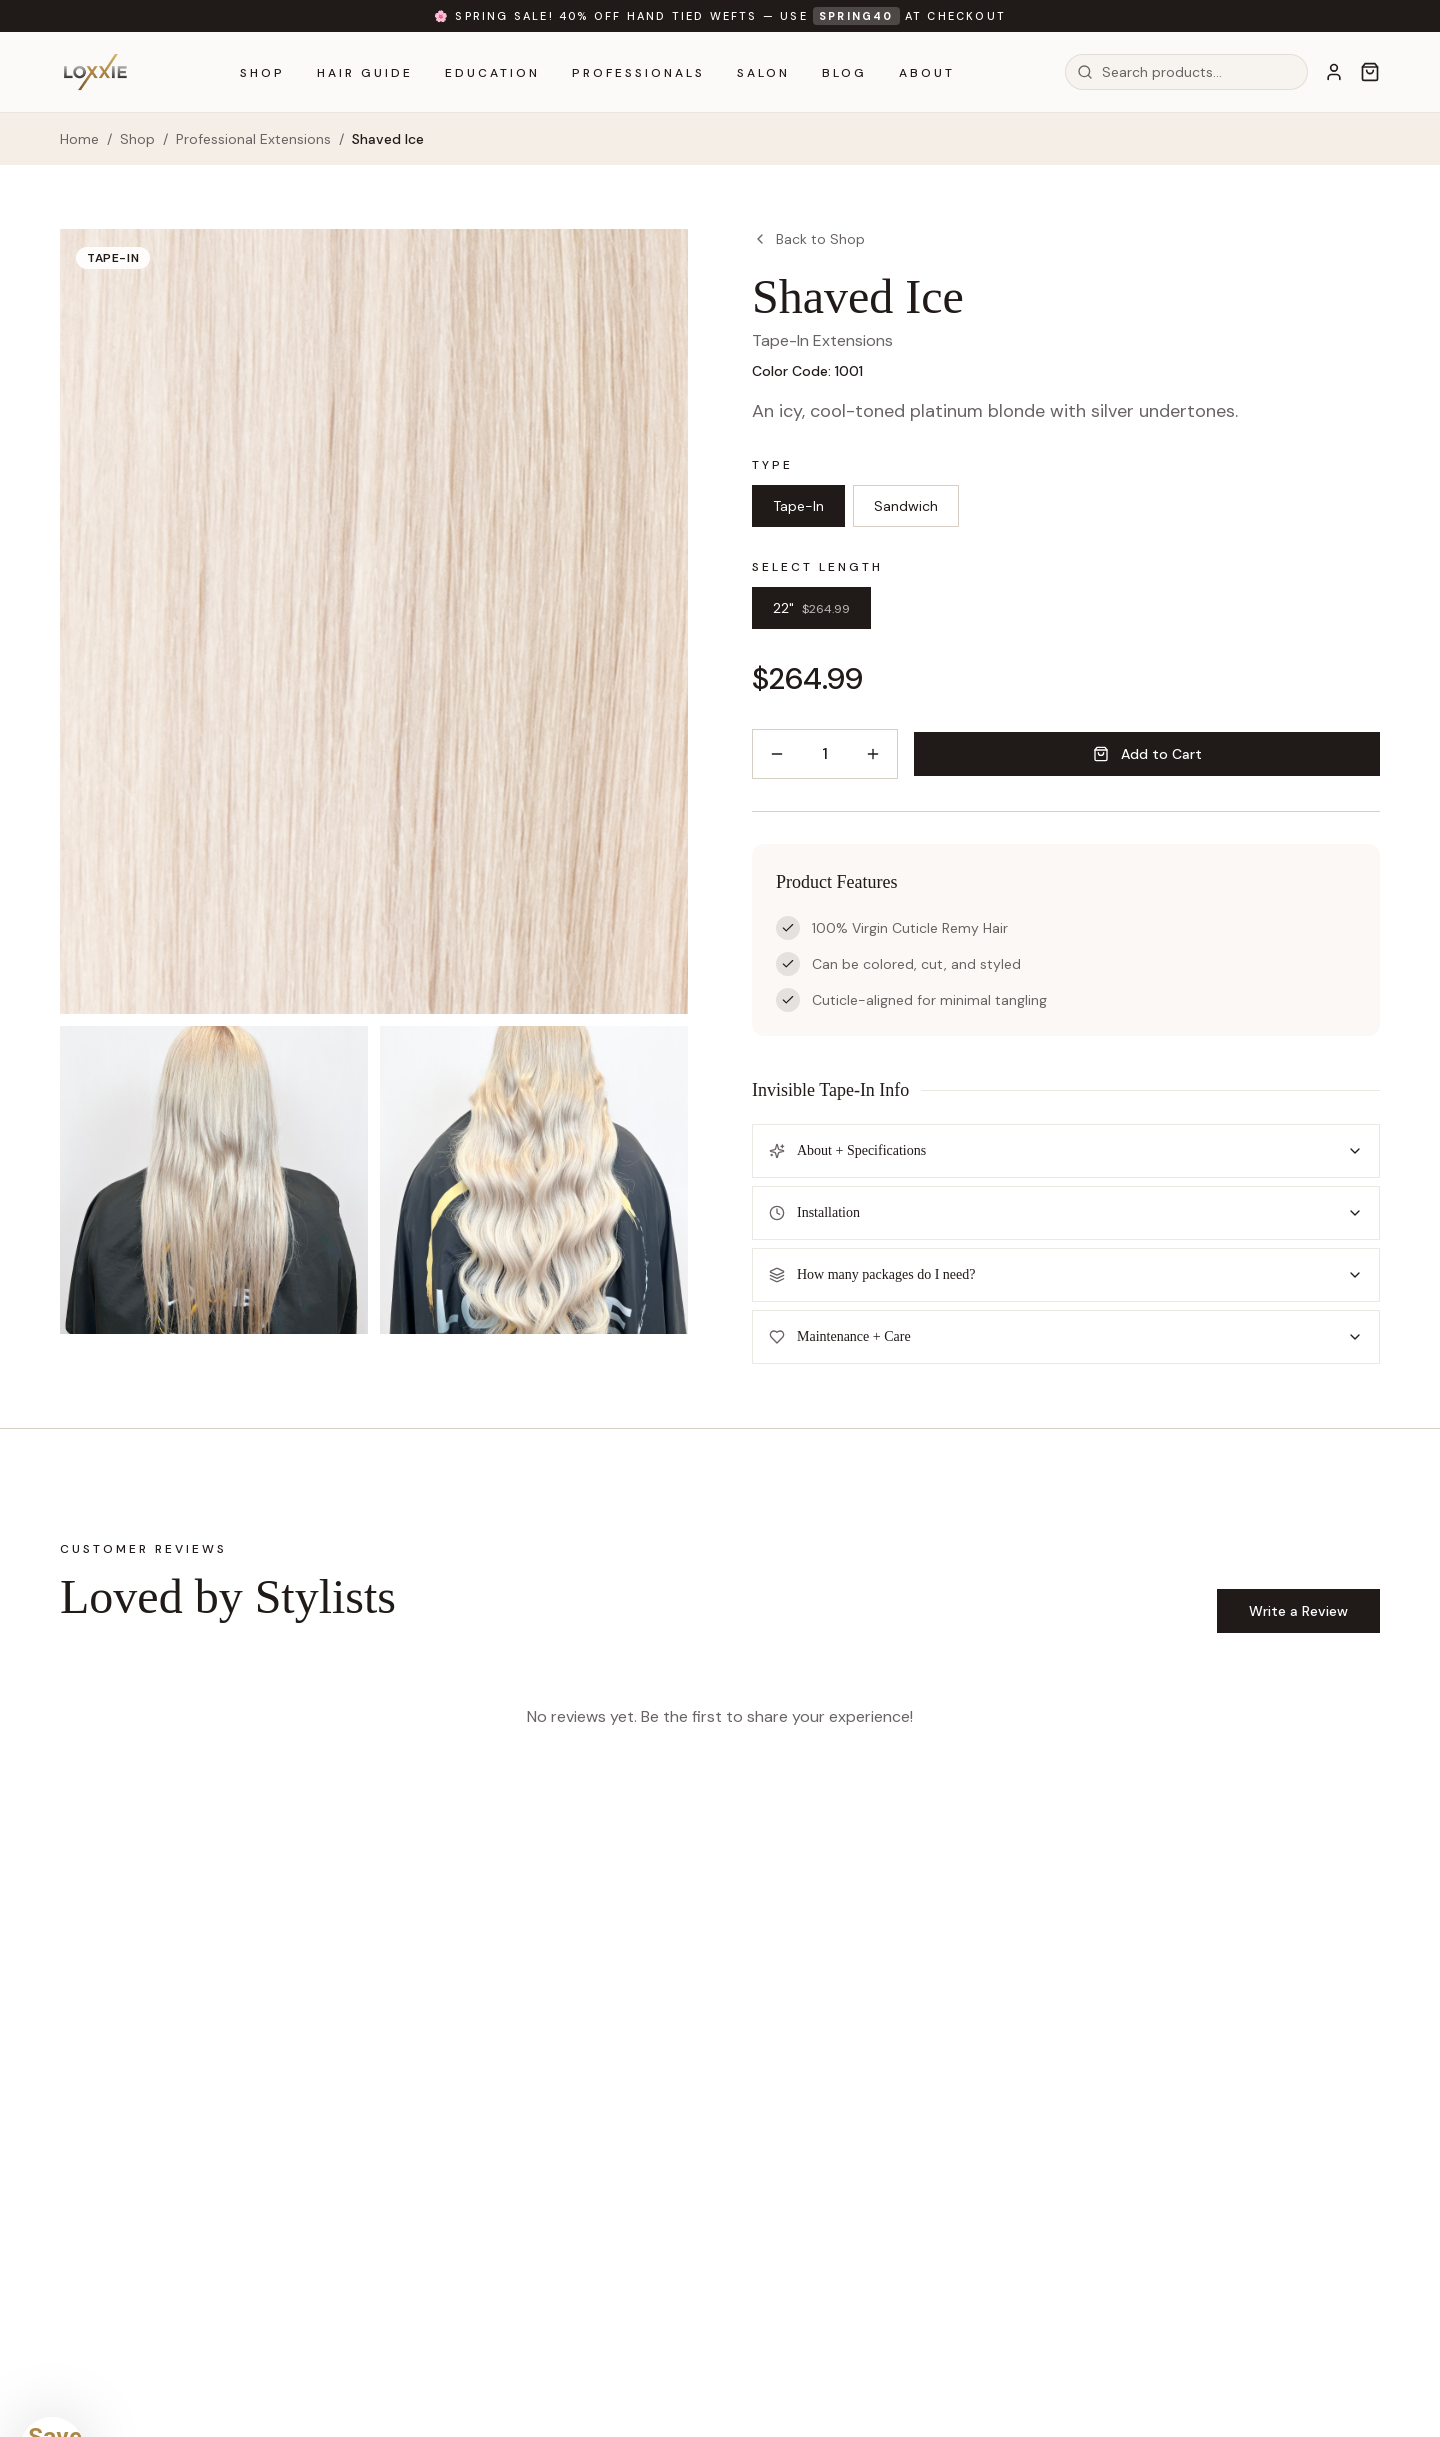 This screenshot has width=1440, height=2437. I want to click on Blog, so click(844, 73).